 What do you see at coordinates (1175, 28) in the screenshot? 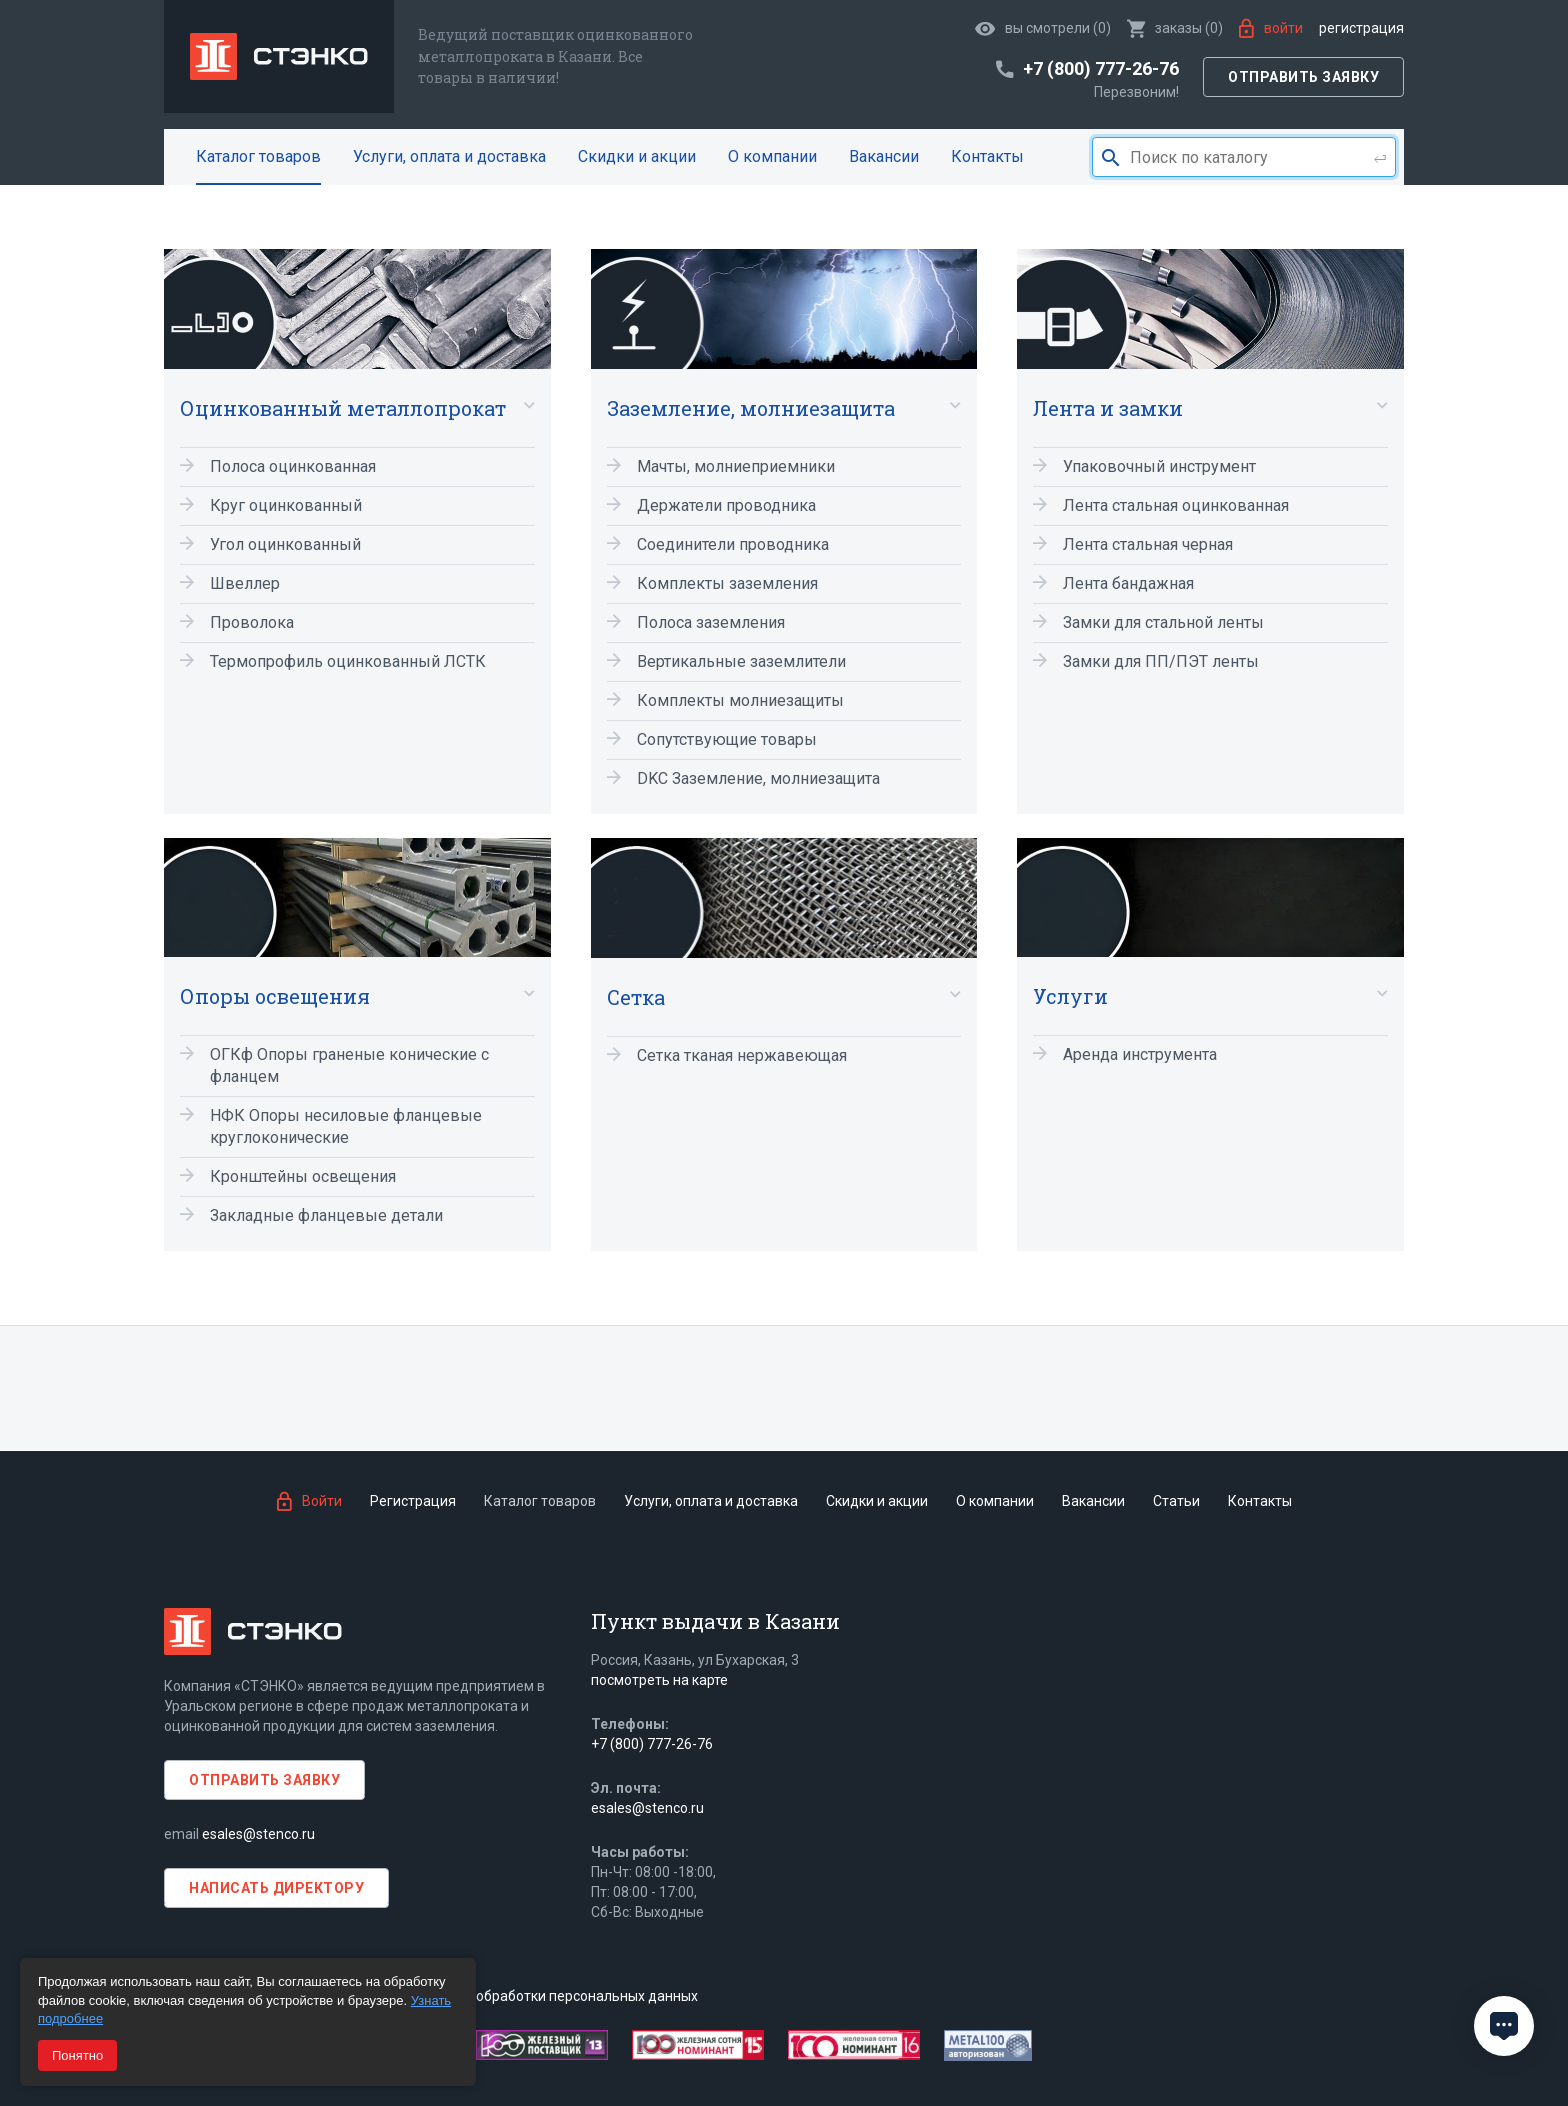
I see `()` at bounding box center [1175, 28].